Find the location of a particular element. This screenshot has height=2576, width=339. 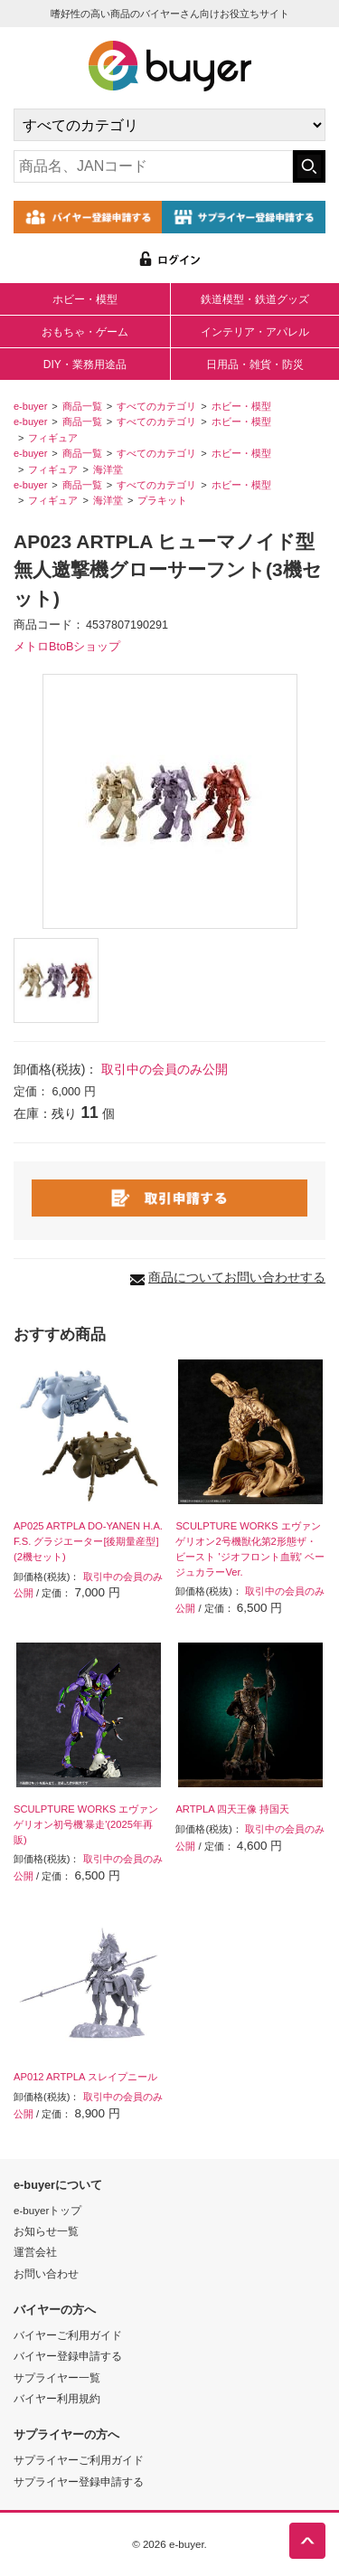

日用品・雑貨・防災 is located at coordinates (255, 364).